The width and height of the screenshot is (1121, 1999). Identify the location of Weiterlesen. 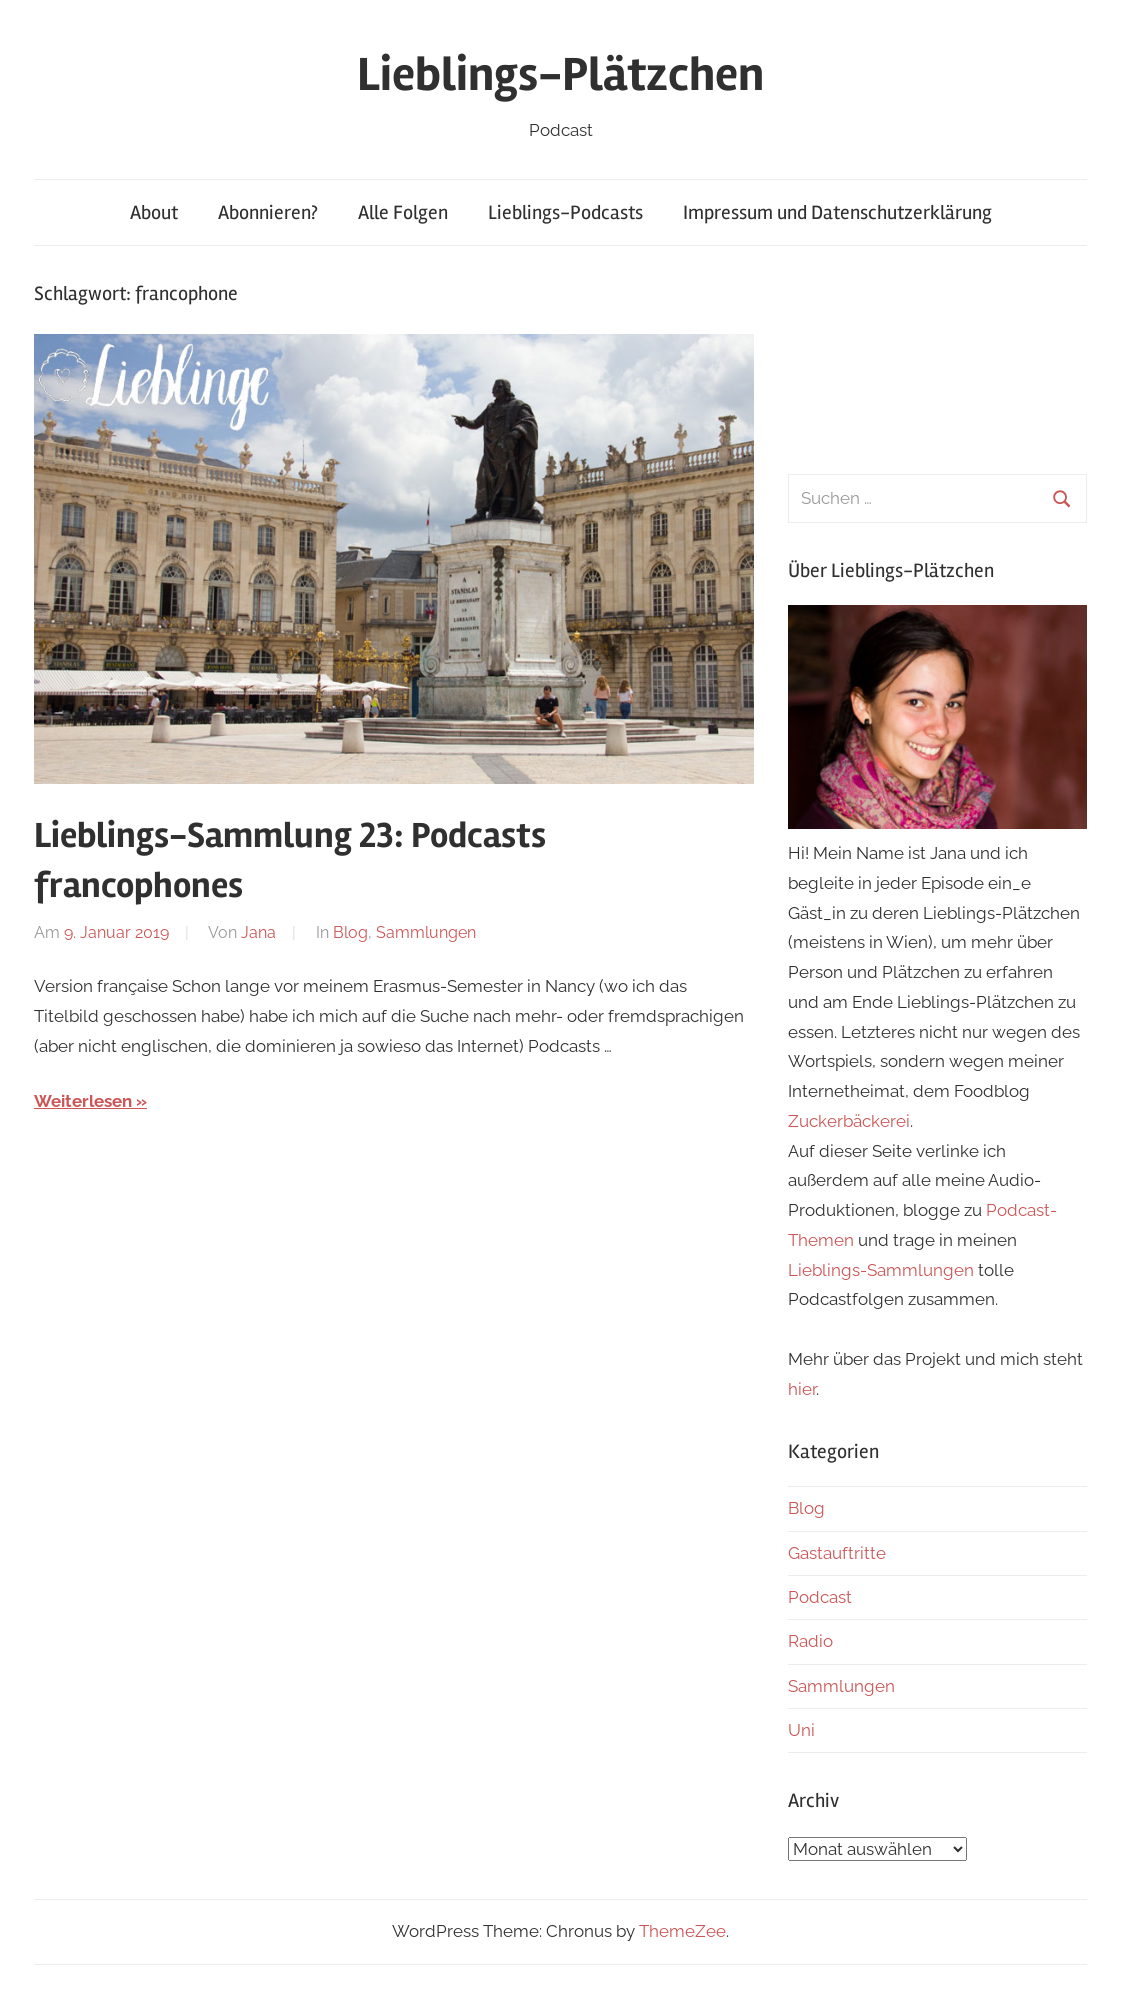
(83, 1101).